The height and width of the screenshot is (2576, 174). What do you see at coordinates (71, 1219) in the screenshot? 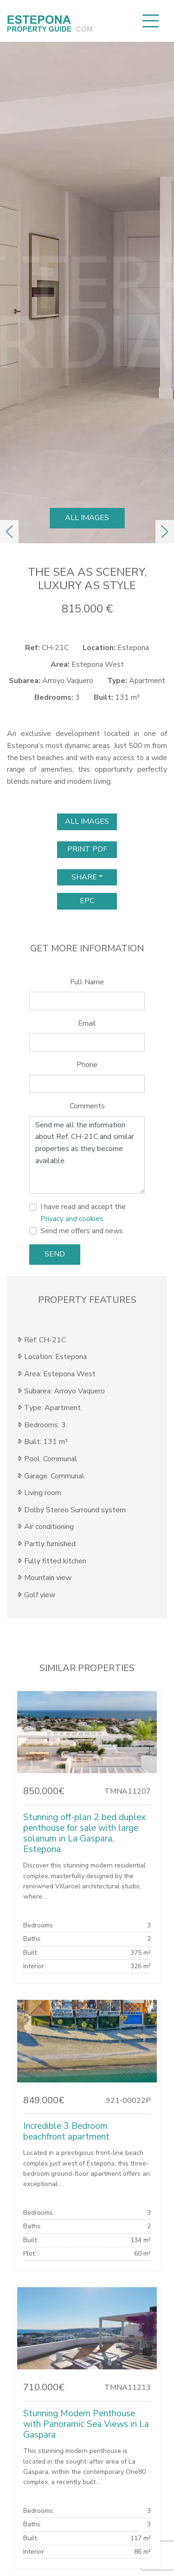
I see `Privacy and cookies` at bounding box center [71, 1219].